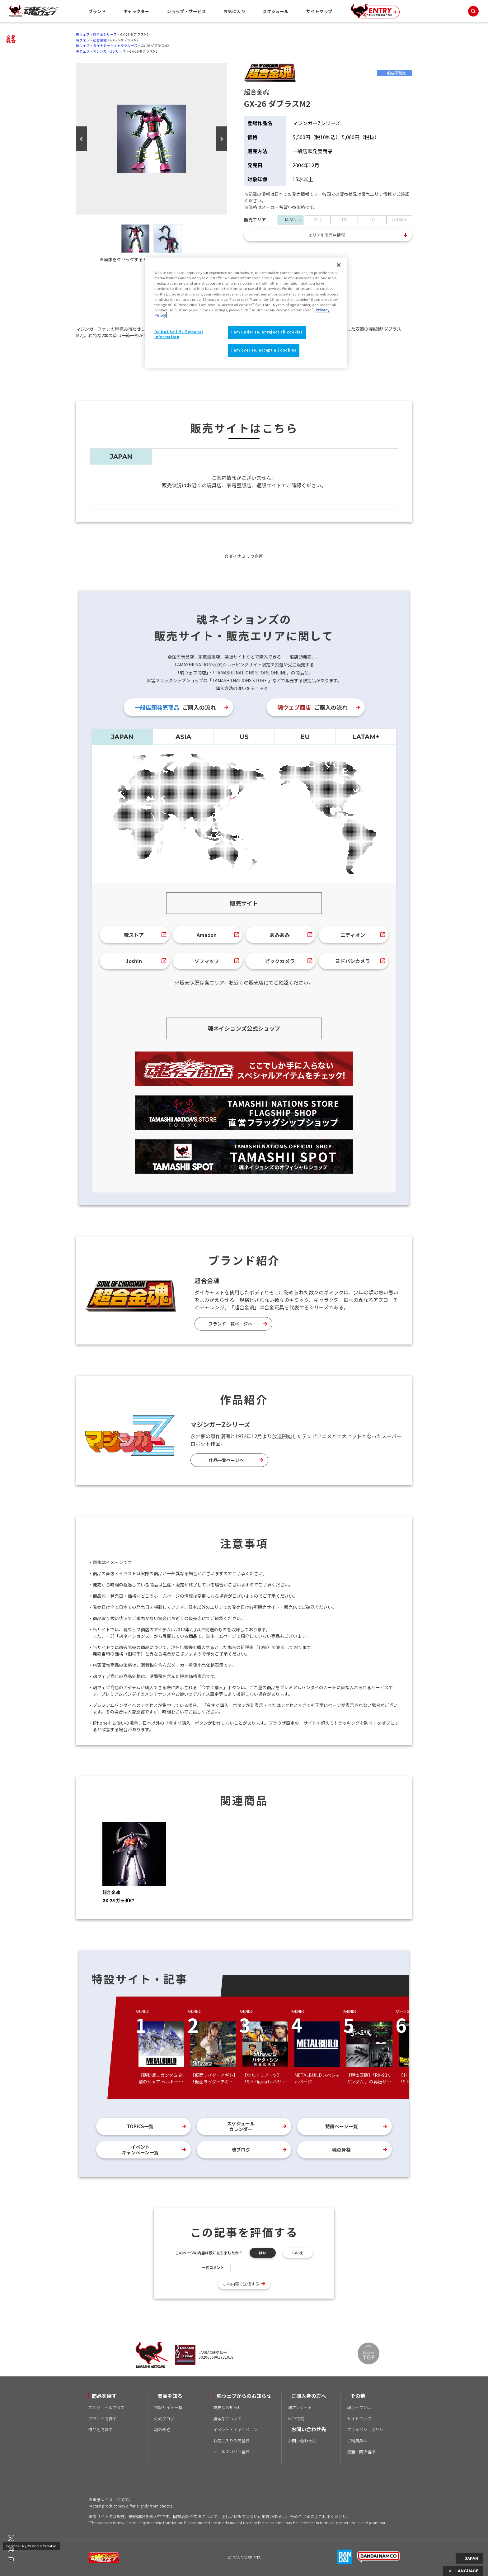 The height and width of the screenshot is (2576, 488). What do you see at coordinates (296, 2419) in the screenshot?
I see `WEB取説` at bounding box center [296, 2419].